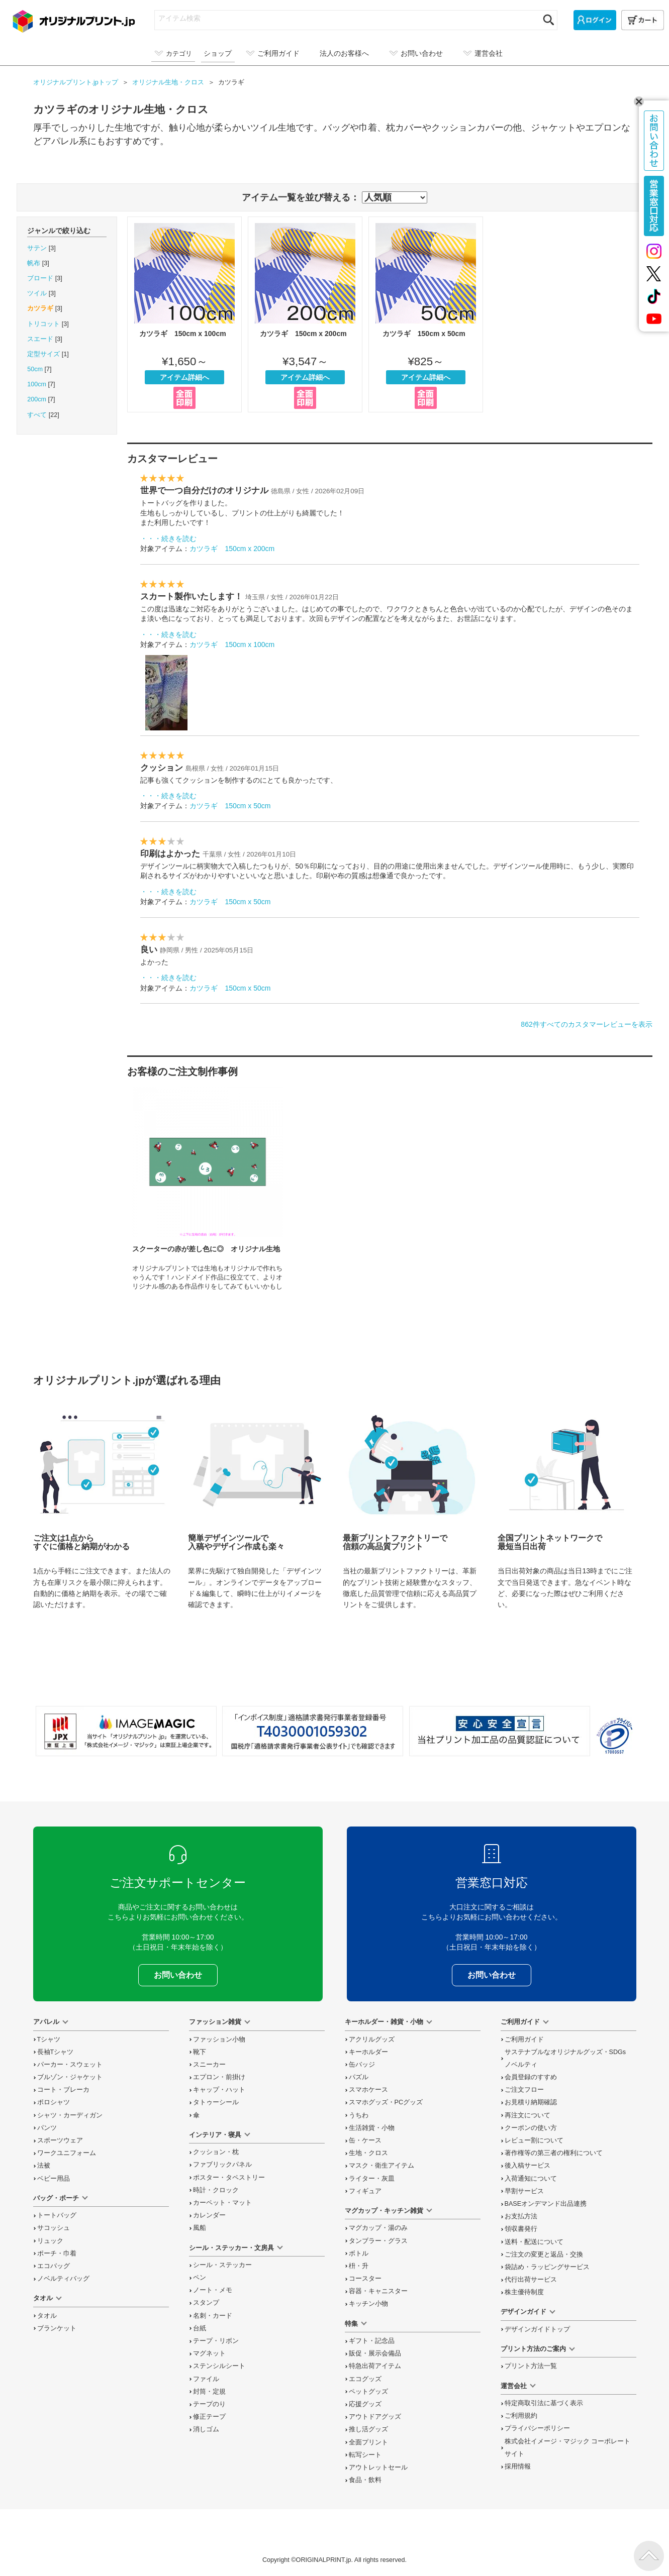 This screenshot has width=669, height=2576. Describe the element at coordinates (365, 2191) in the screenshot. I see `フィギュア` at that location.